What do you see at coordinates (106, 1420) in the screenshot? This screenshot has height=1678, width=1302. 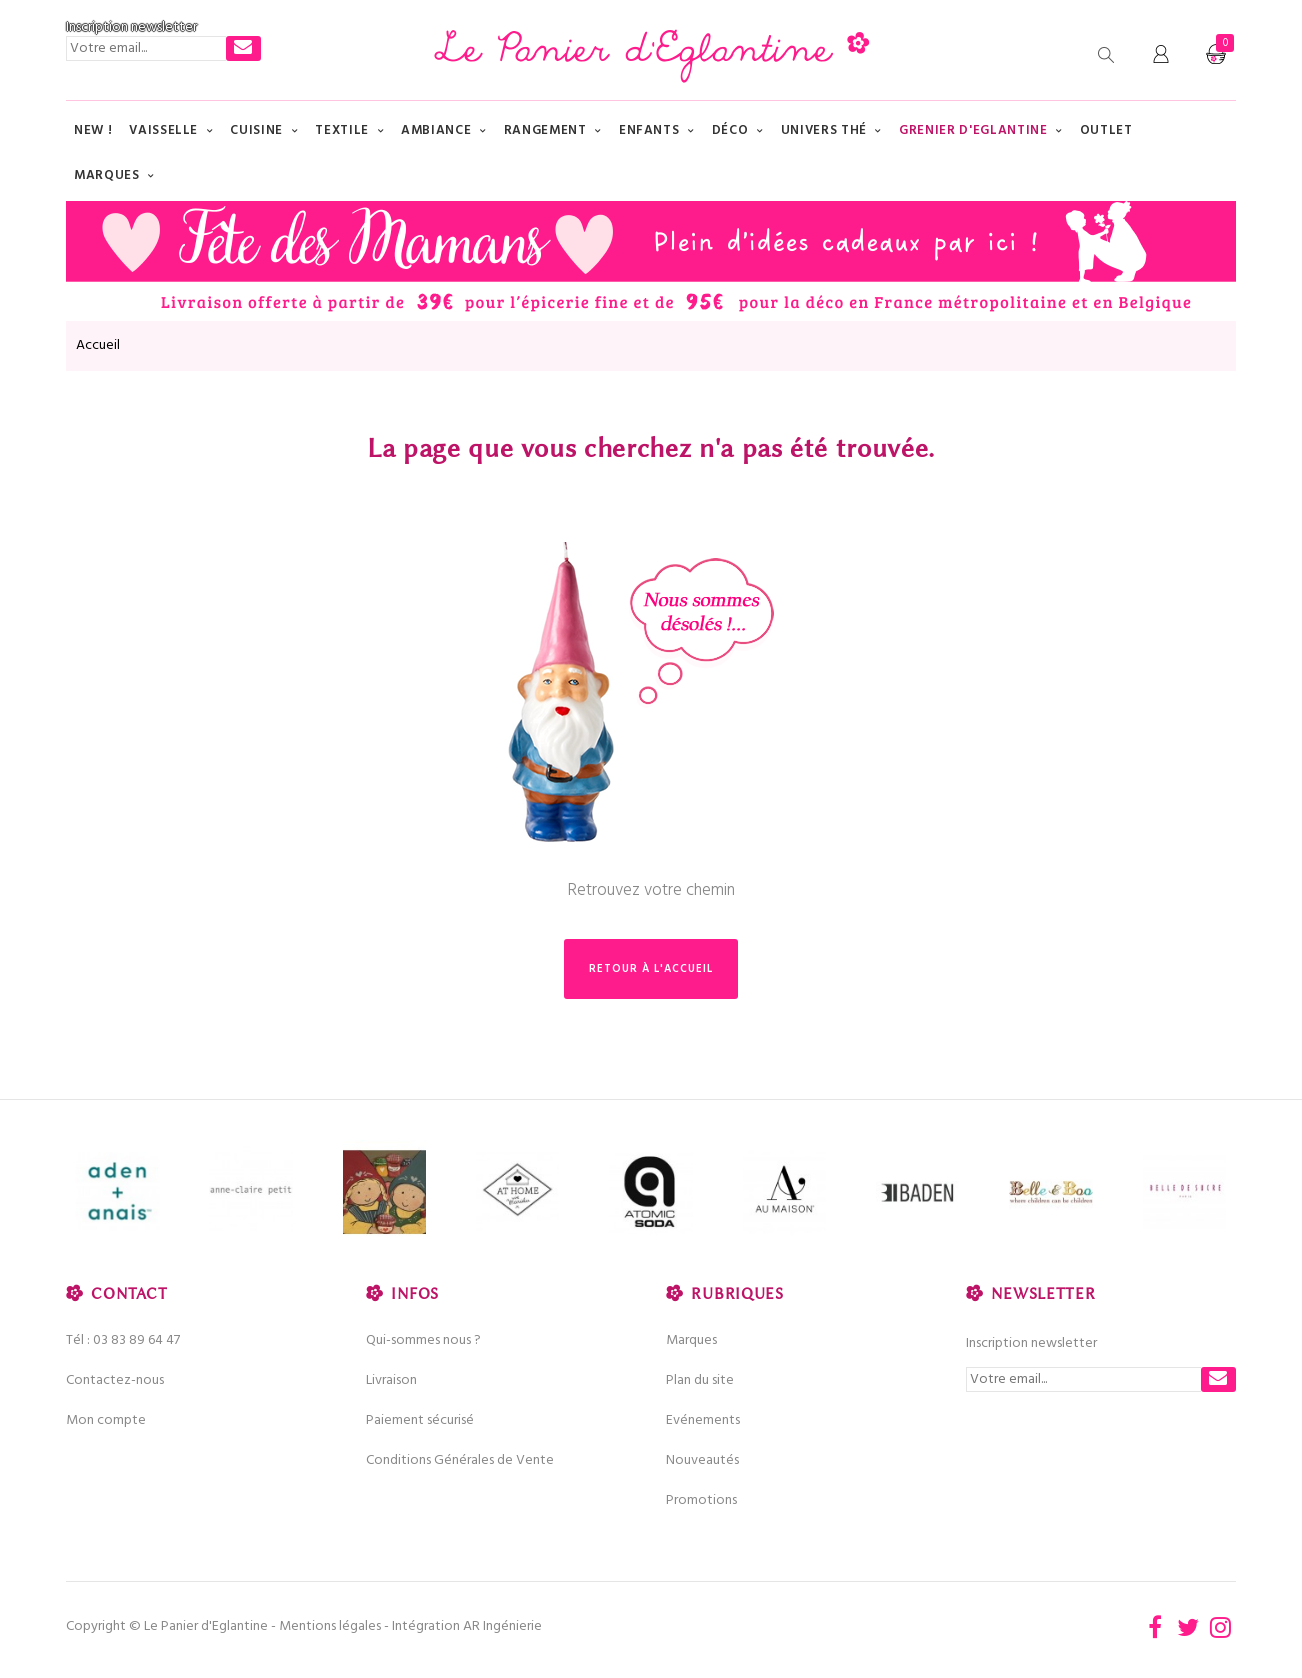 I see `Mon compte` at bounding box center [106, 1420].